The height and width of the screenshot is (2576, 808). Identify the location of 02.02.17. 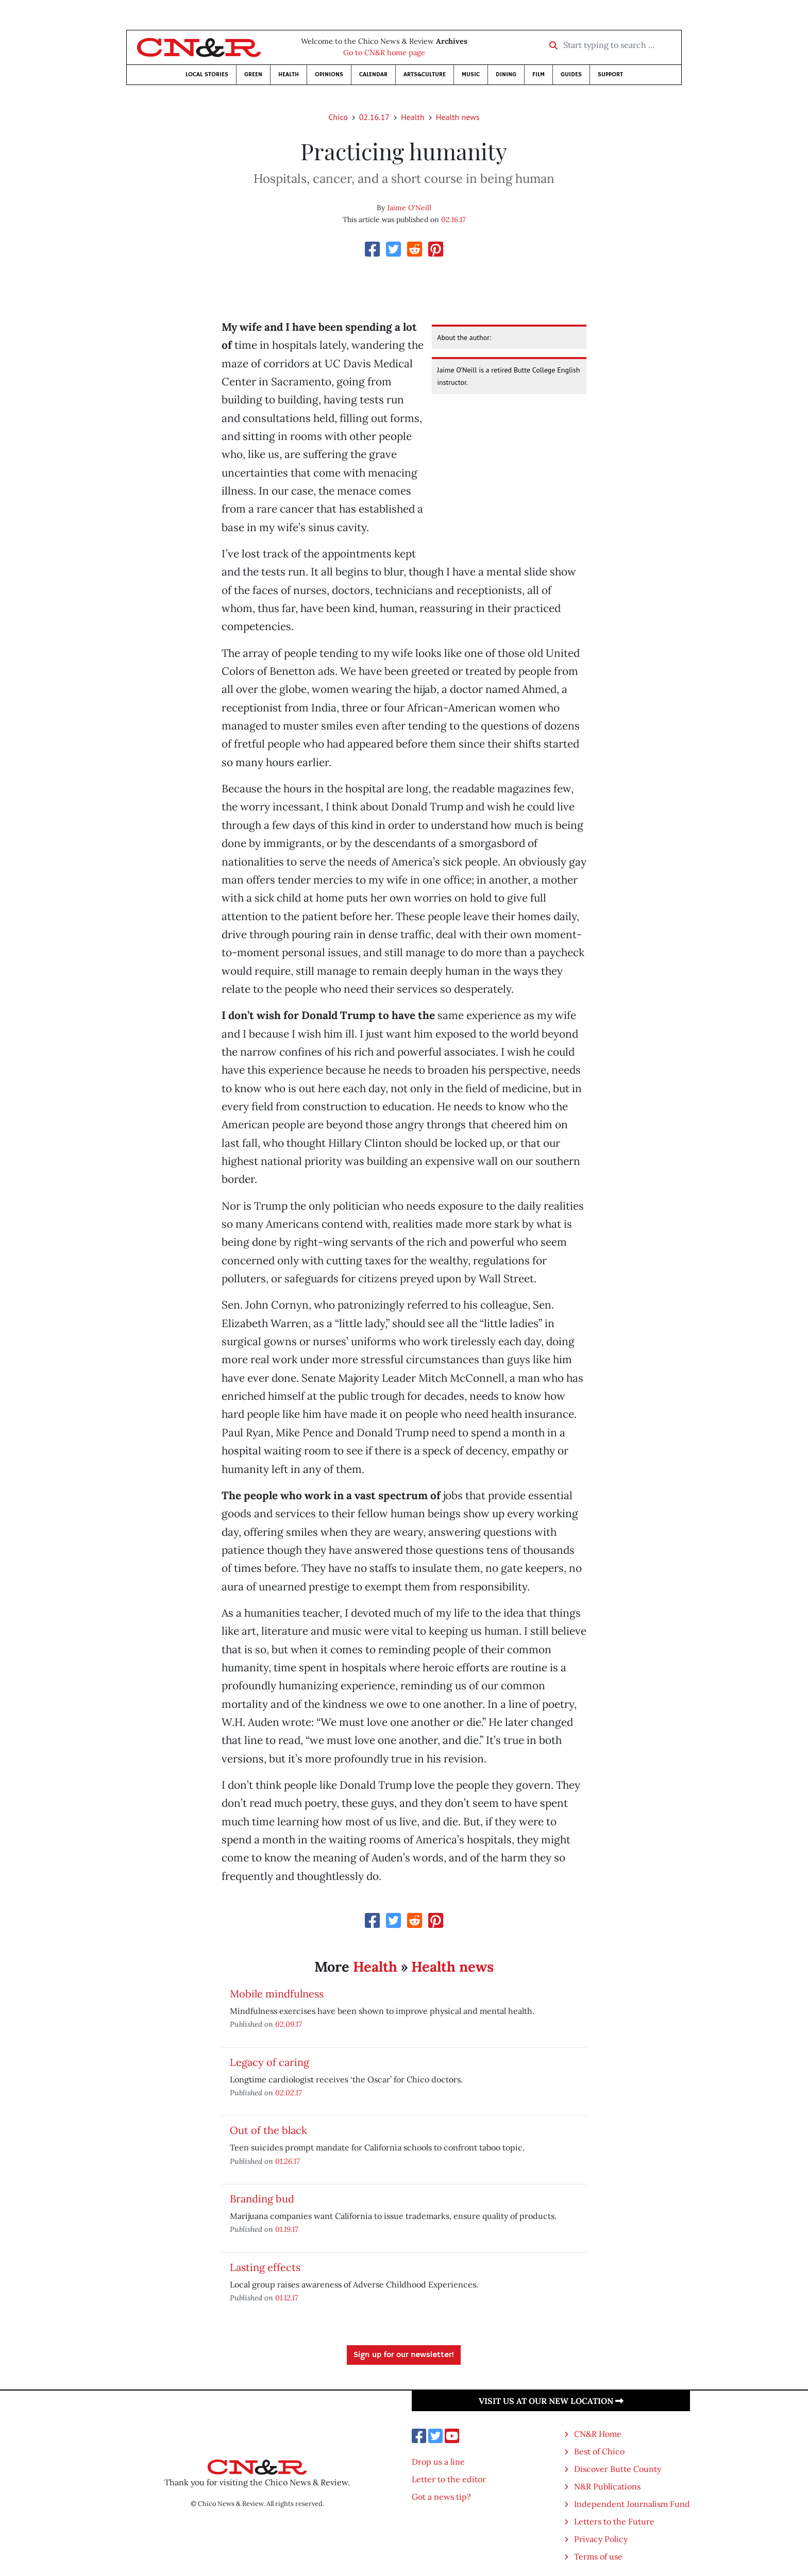
(288, 2092).